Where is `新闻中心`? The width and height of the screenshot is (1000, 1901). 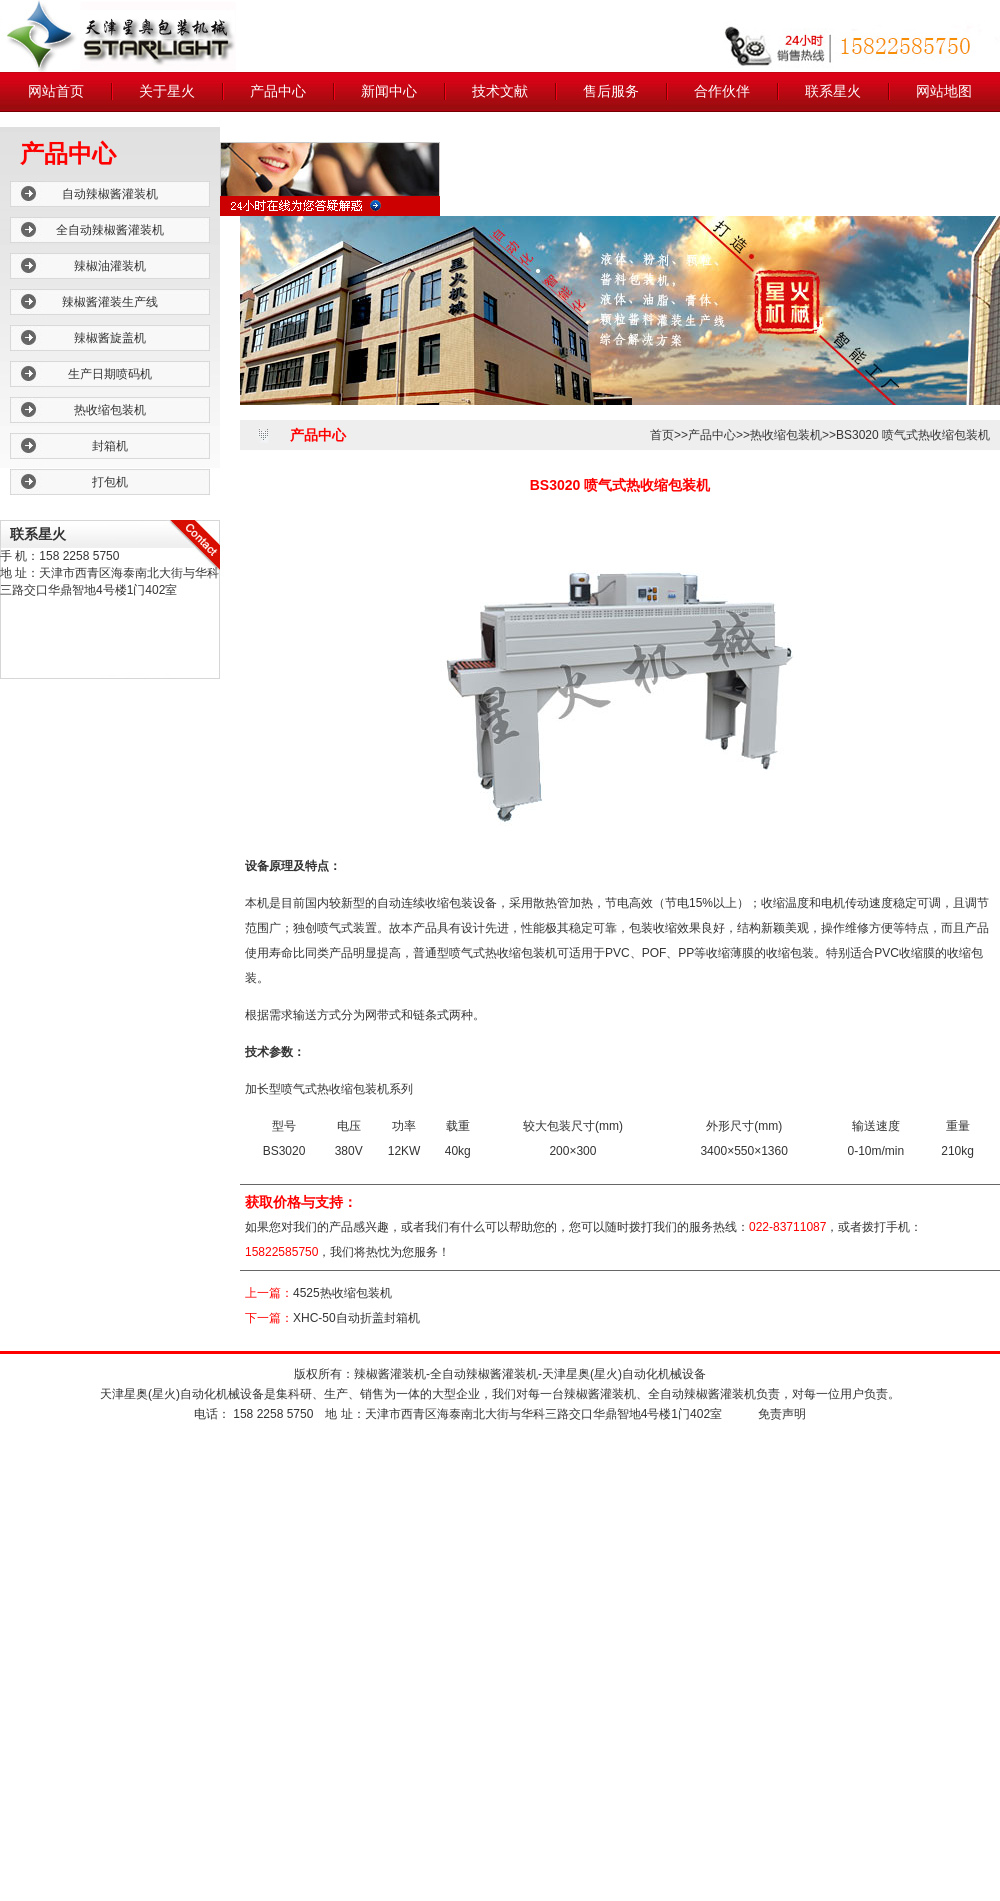 新闻中心 is located at coordinates (389, 91).